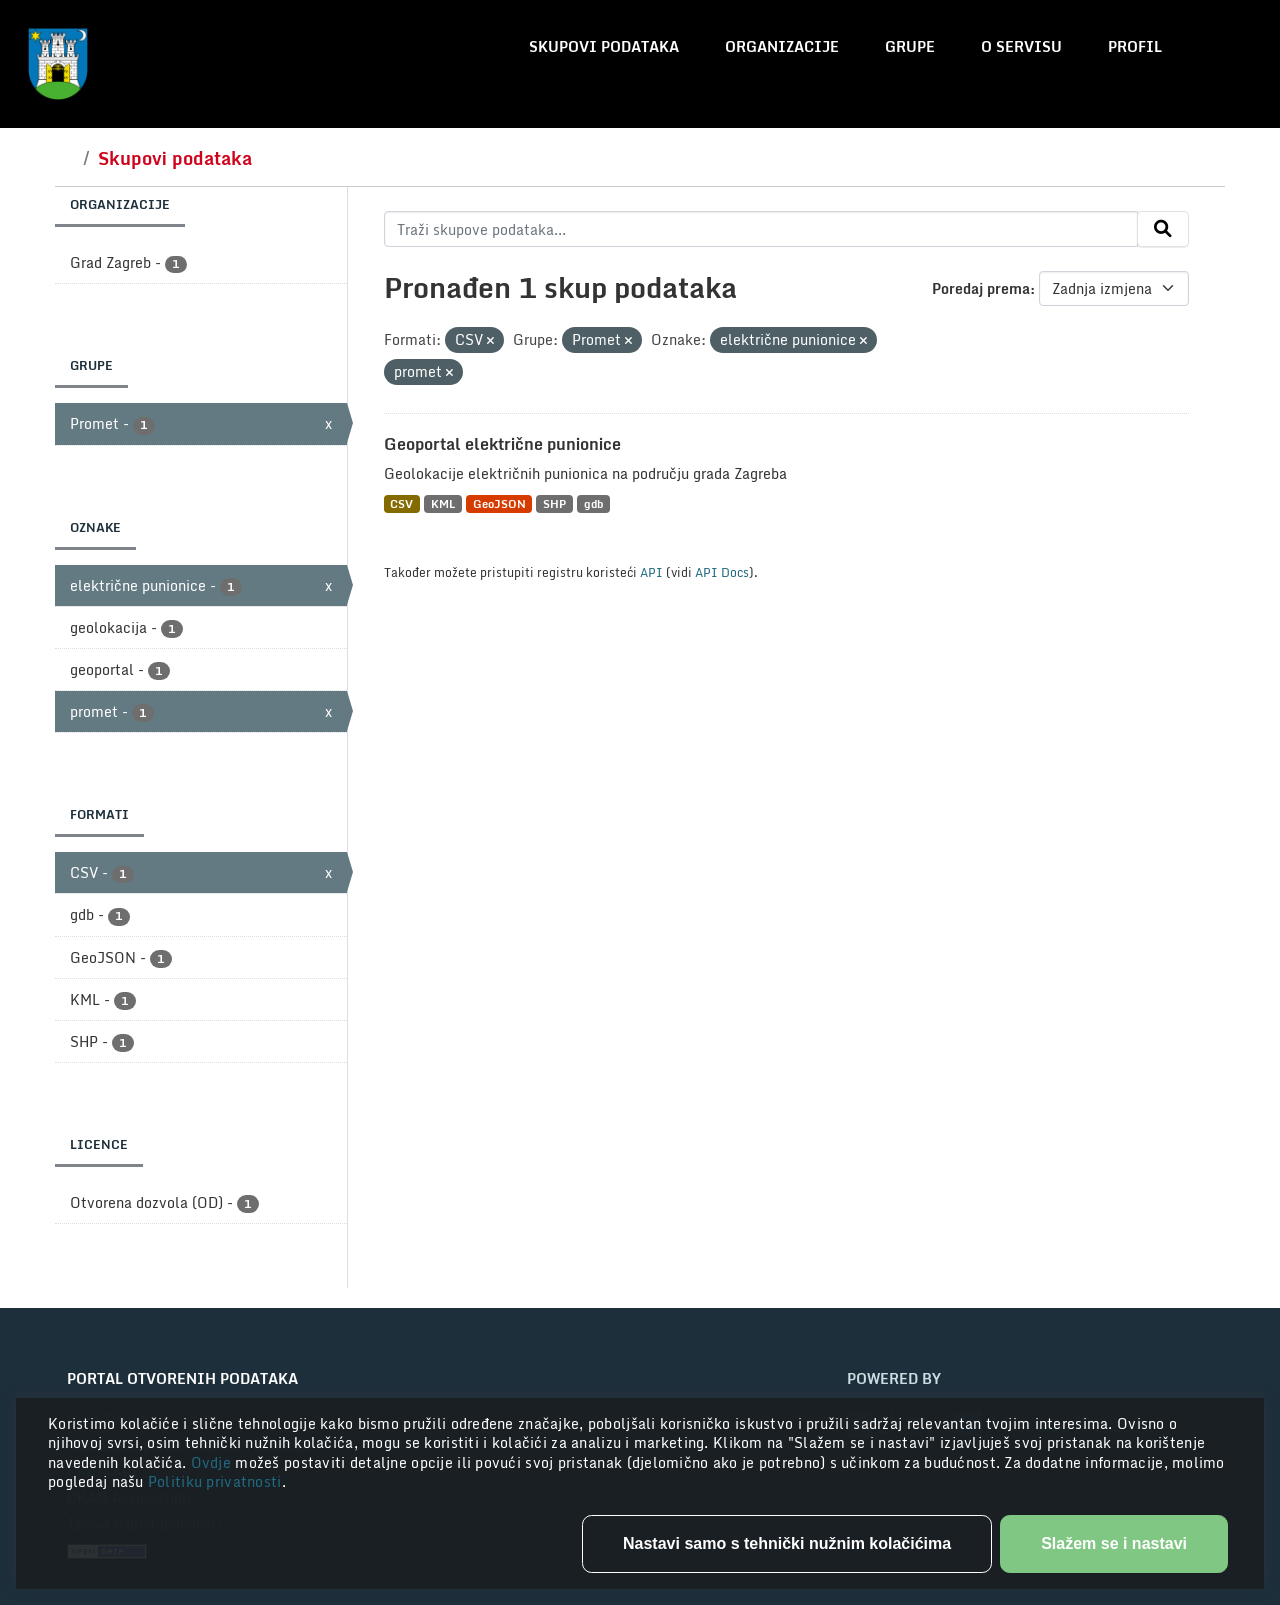  What do you see at coordinates (499, 503) in the screenshot?
I see `GeoJSON` at bounding box center [499, 503].